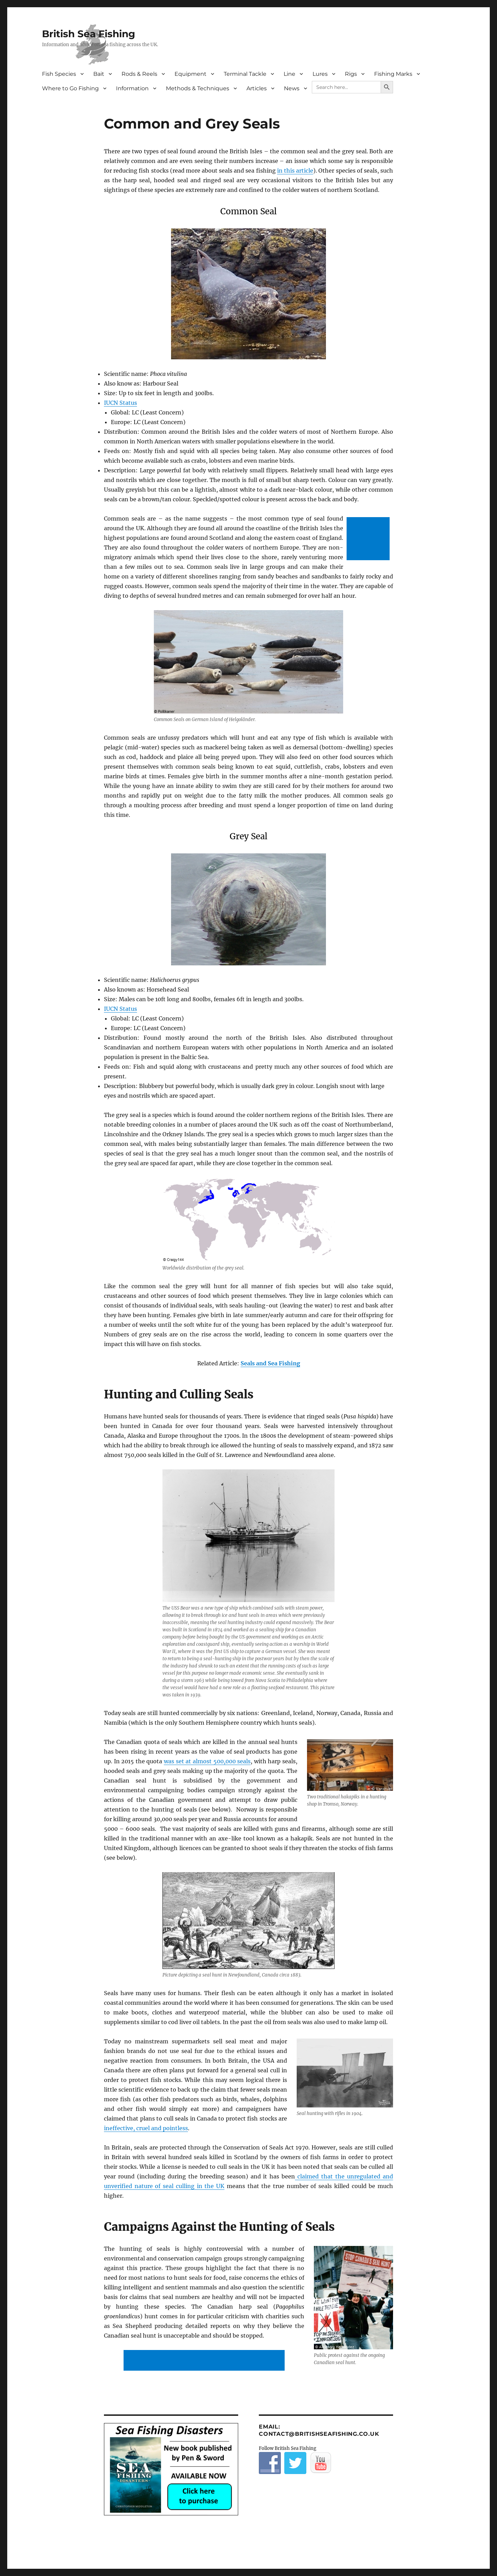  Describe the element at coordinates (245, 74) in the screenshot. I see `Terminal Tackle` at that location.